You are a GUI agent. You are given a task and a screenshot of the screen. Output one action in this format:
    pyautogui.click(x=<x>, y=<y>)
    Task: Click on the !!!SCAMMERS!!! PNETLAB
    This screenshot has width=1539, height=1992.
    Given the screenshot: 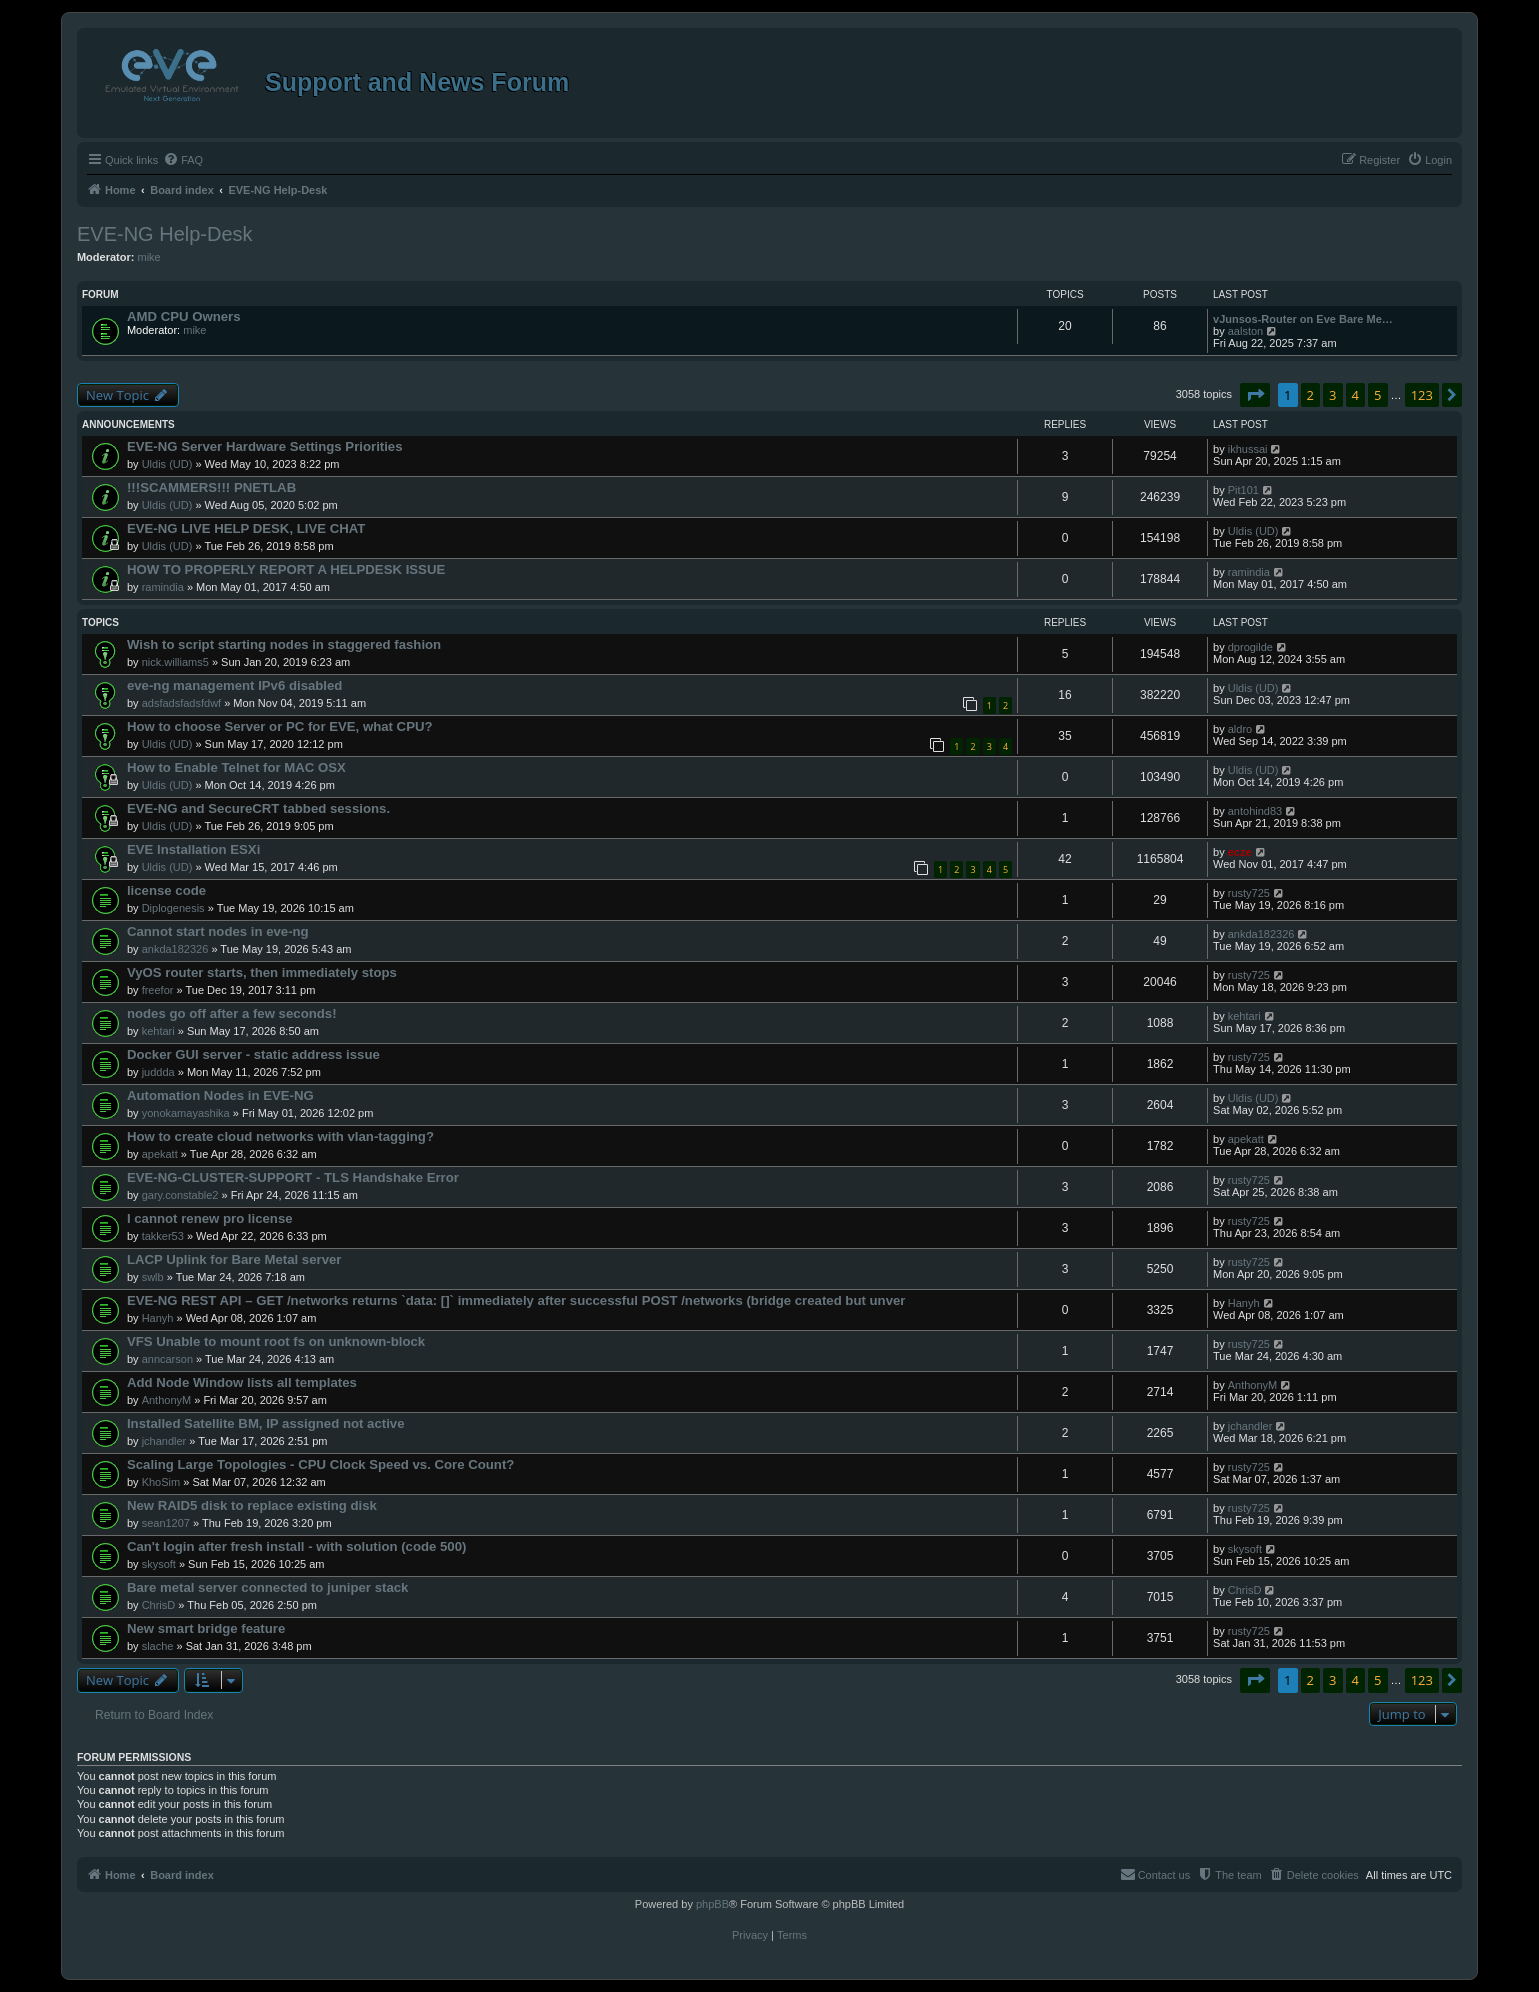 What is the action you would take?
    pyautogui.click(x=211, y=487)
    